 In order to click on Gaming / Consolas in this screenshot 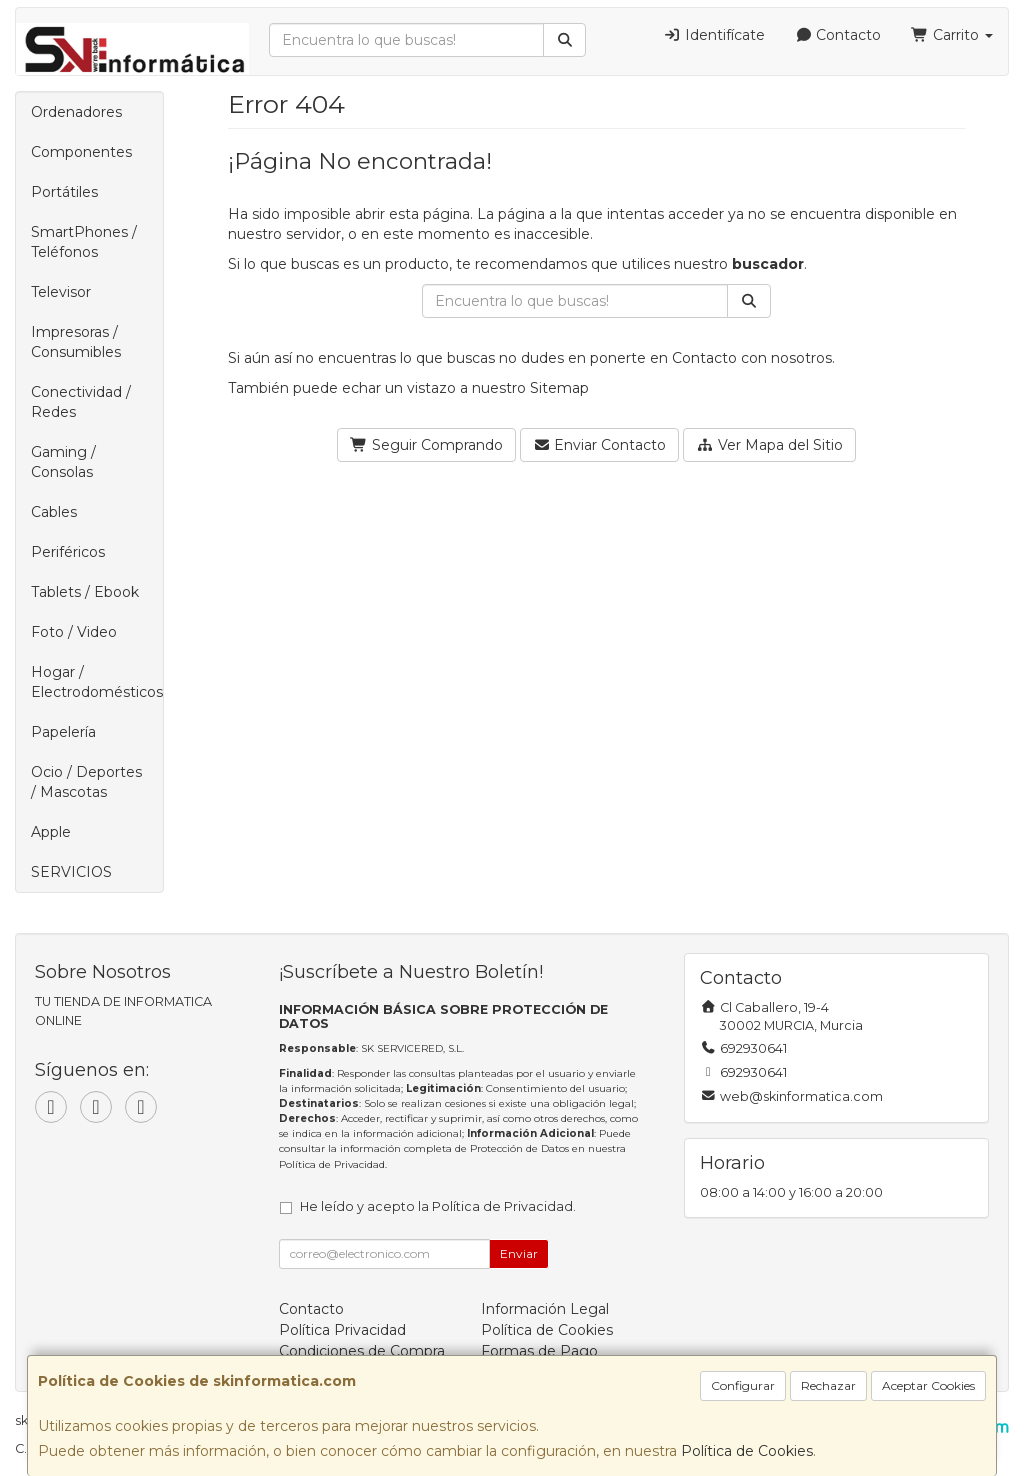, I will do `click(63, 462)`.